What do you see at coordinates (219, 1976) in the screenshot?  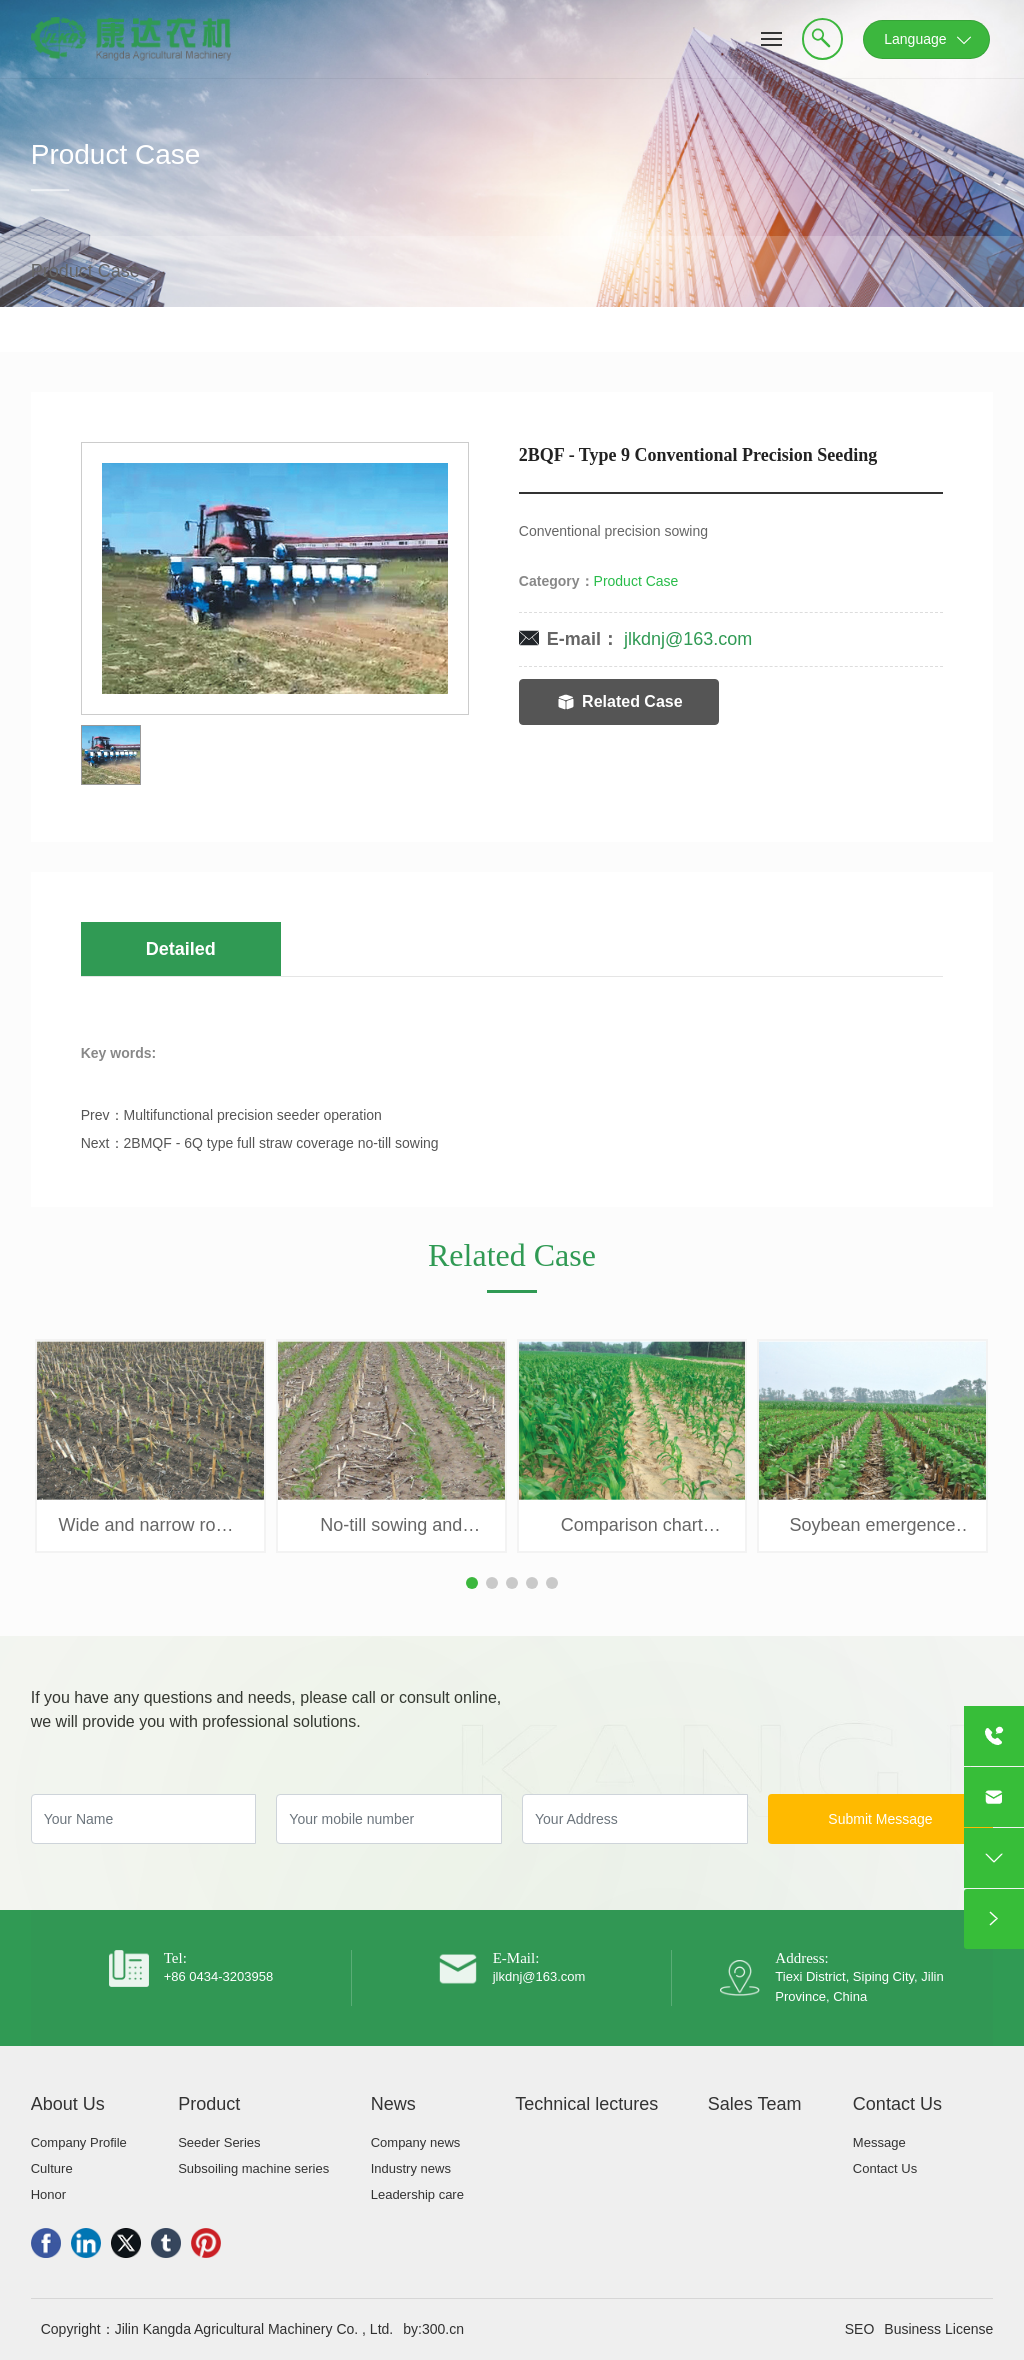 I see `+86 0434-3203958` at bounding box center [219, 1976].